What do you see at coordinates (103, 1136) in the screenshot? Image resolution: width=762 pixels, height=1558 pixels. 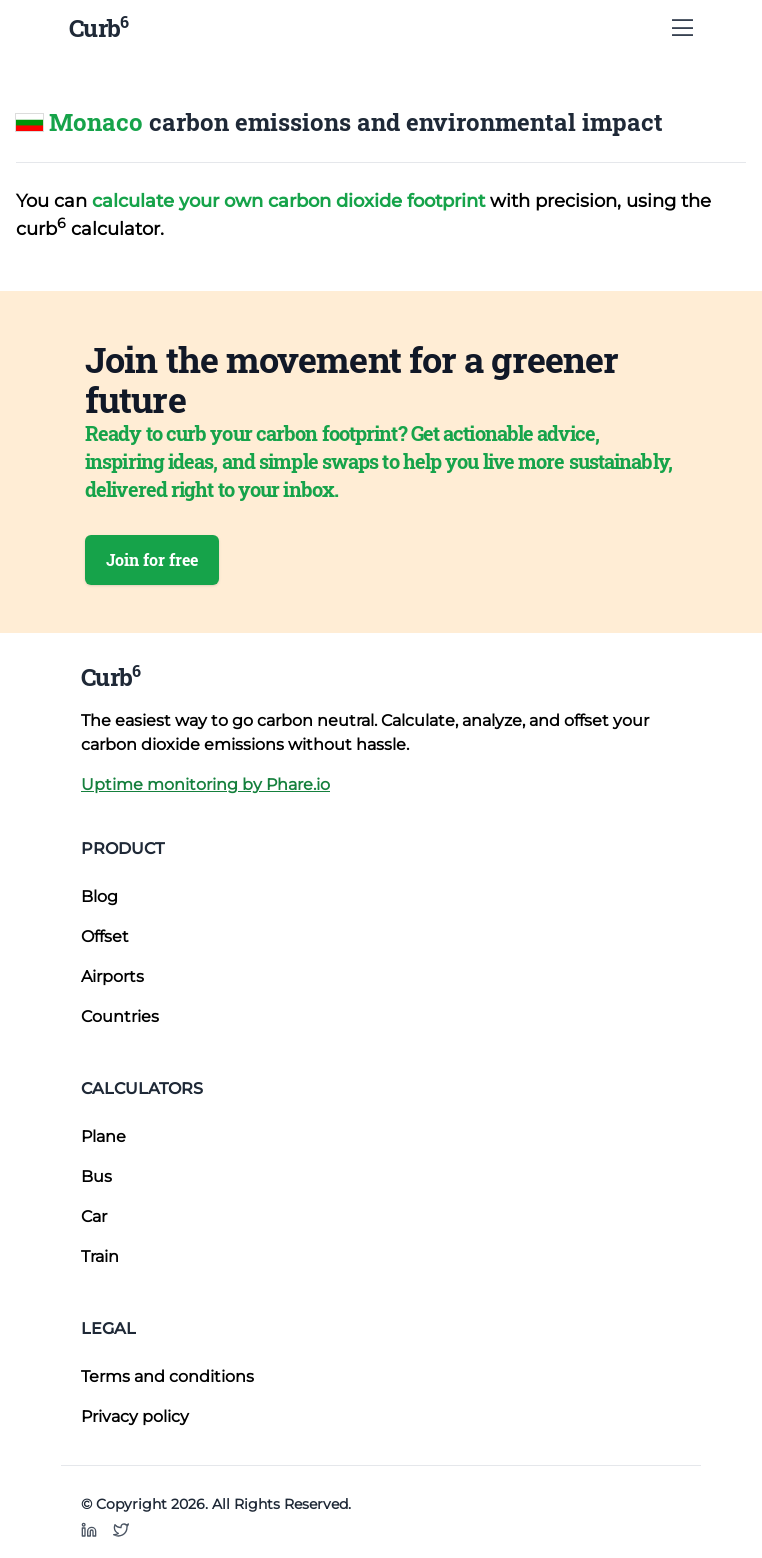 I see `Plane` at bounding box center [103, 1136].